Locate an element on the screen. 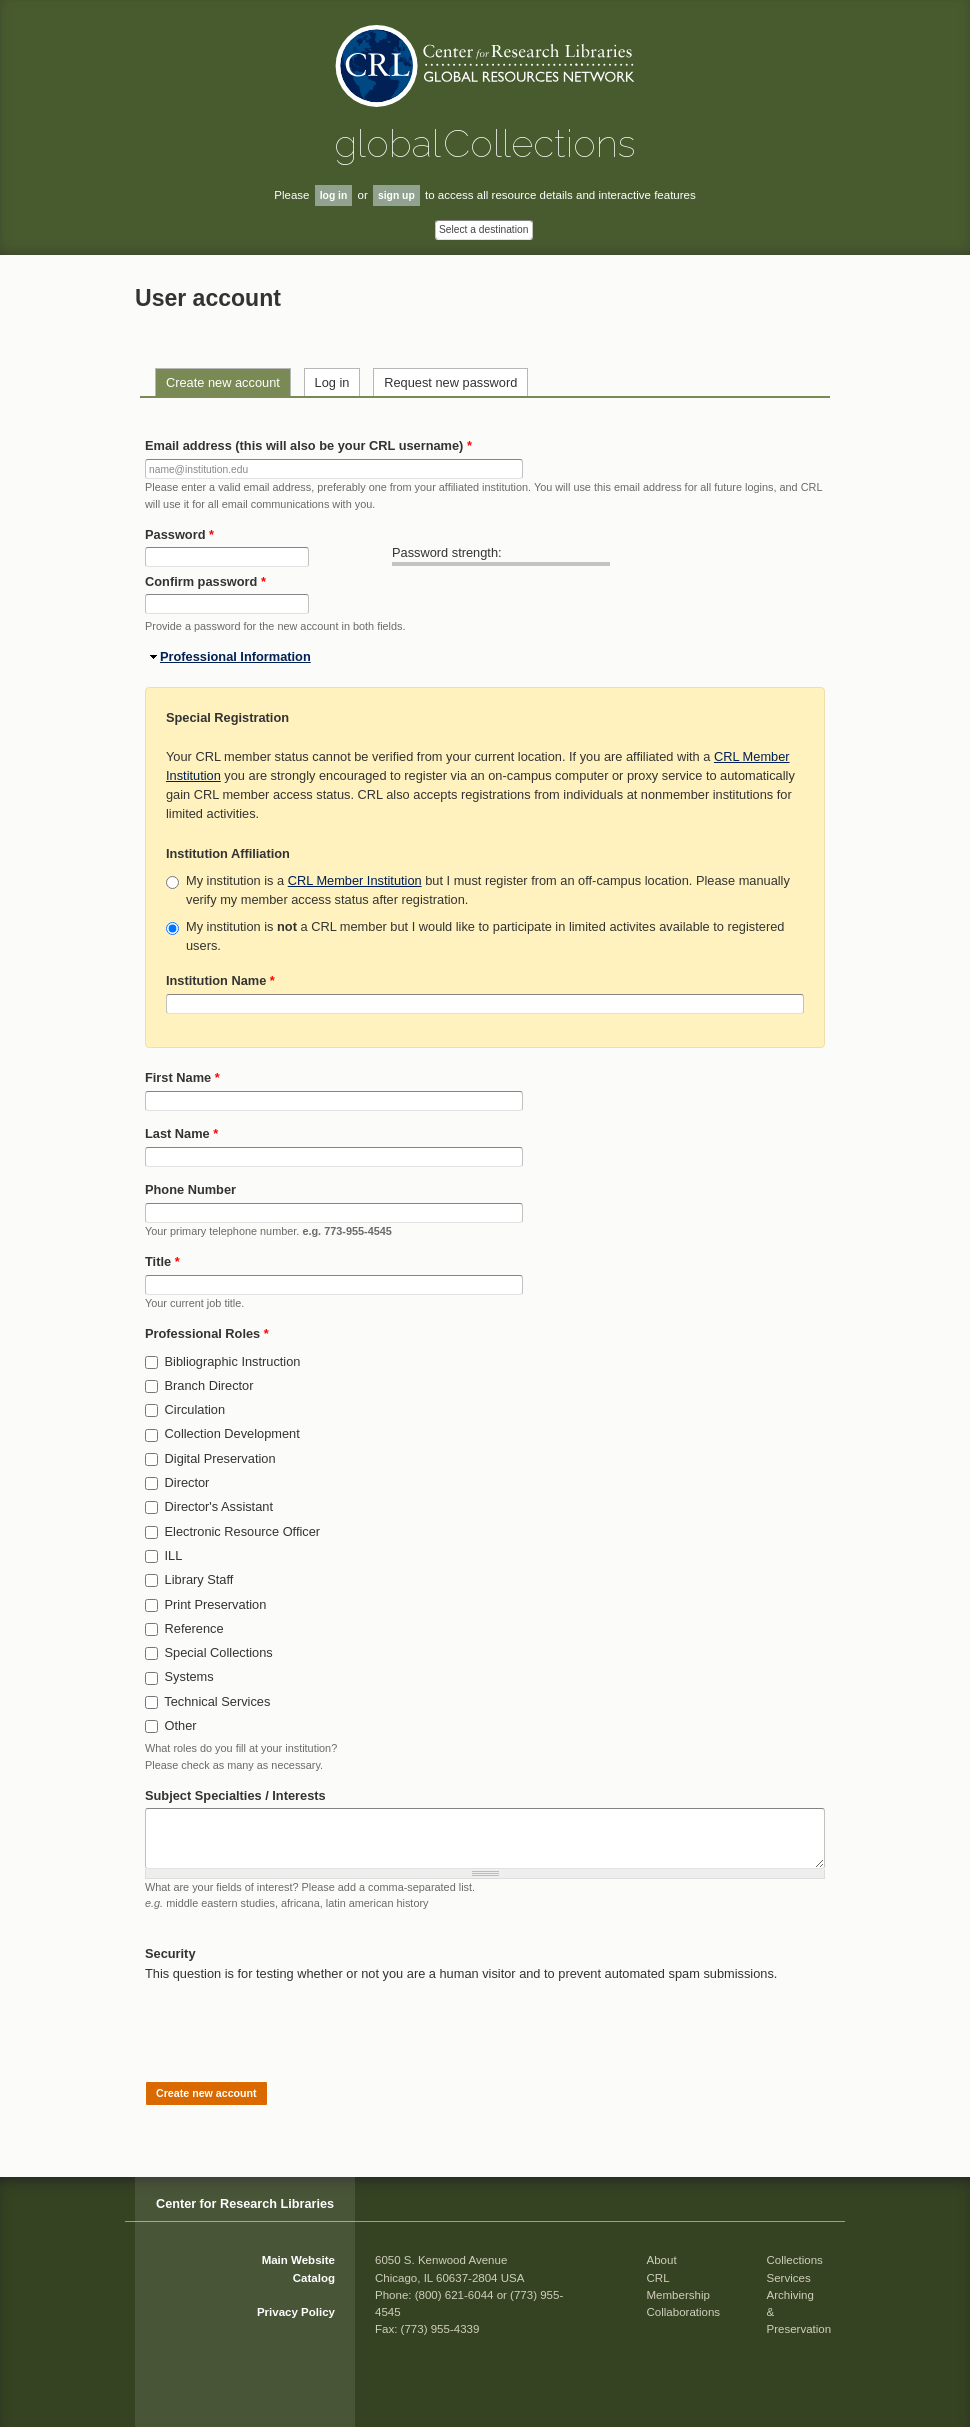  Technical Services is located at coordinates (217, 1701).